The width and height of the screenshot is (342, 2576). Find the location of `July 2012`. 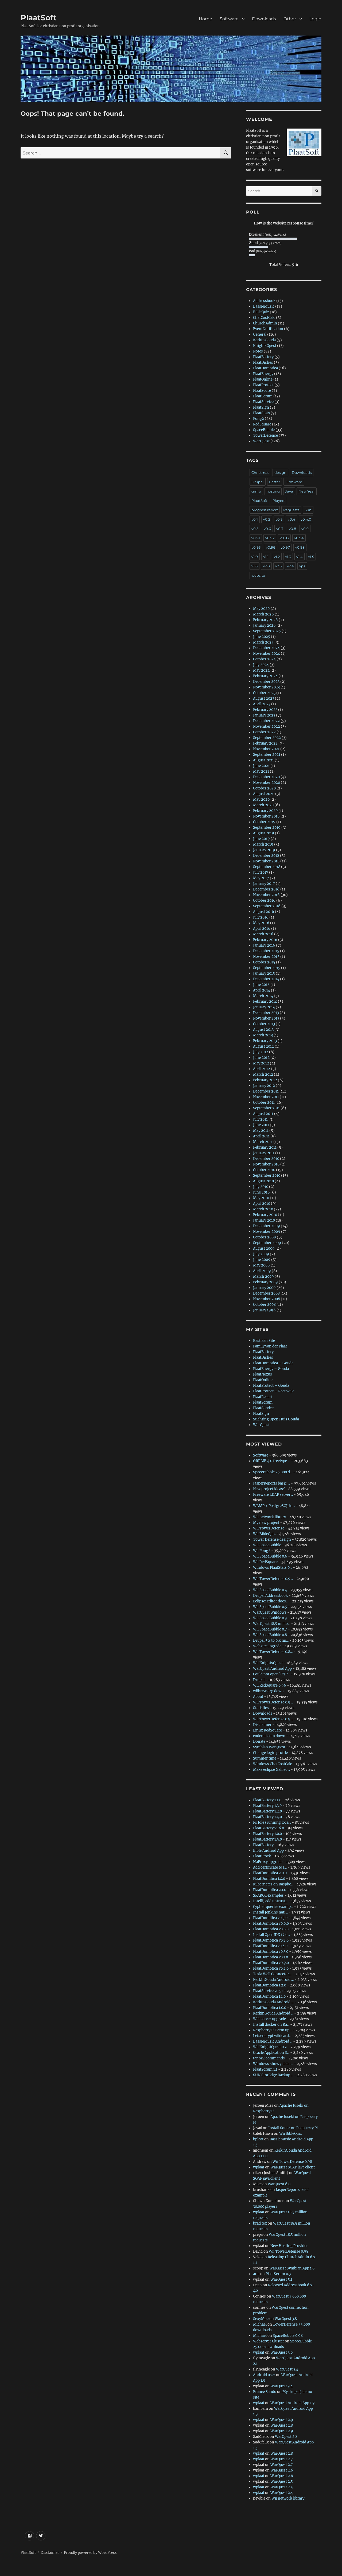

July 2012 is located at coordinates (260, 1052).